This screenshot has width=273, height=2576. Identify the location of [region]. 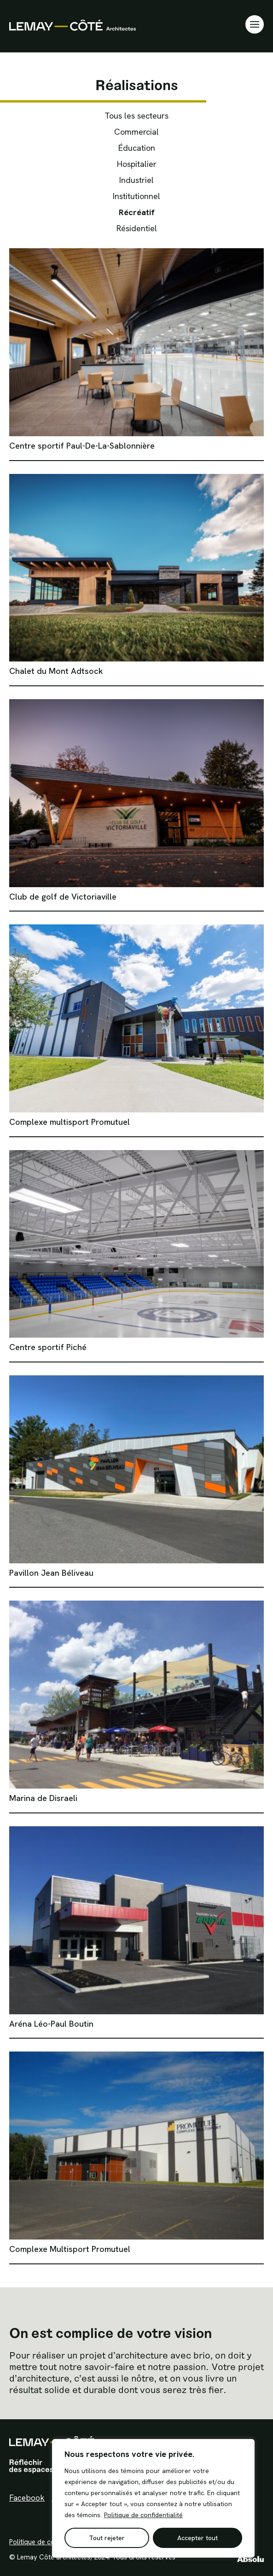
(153, 2498).